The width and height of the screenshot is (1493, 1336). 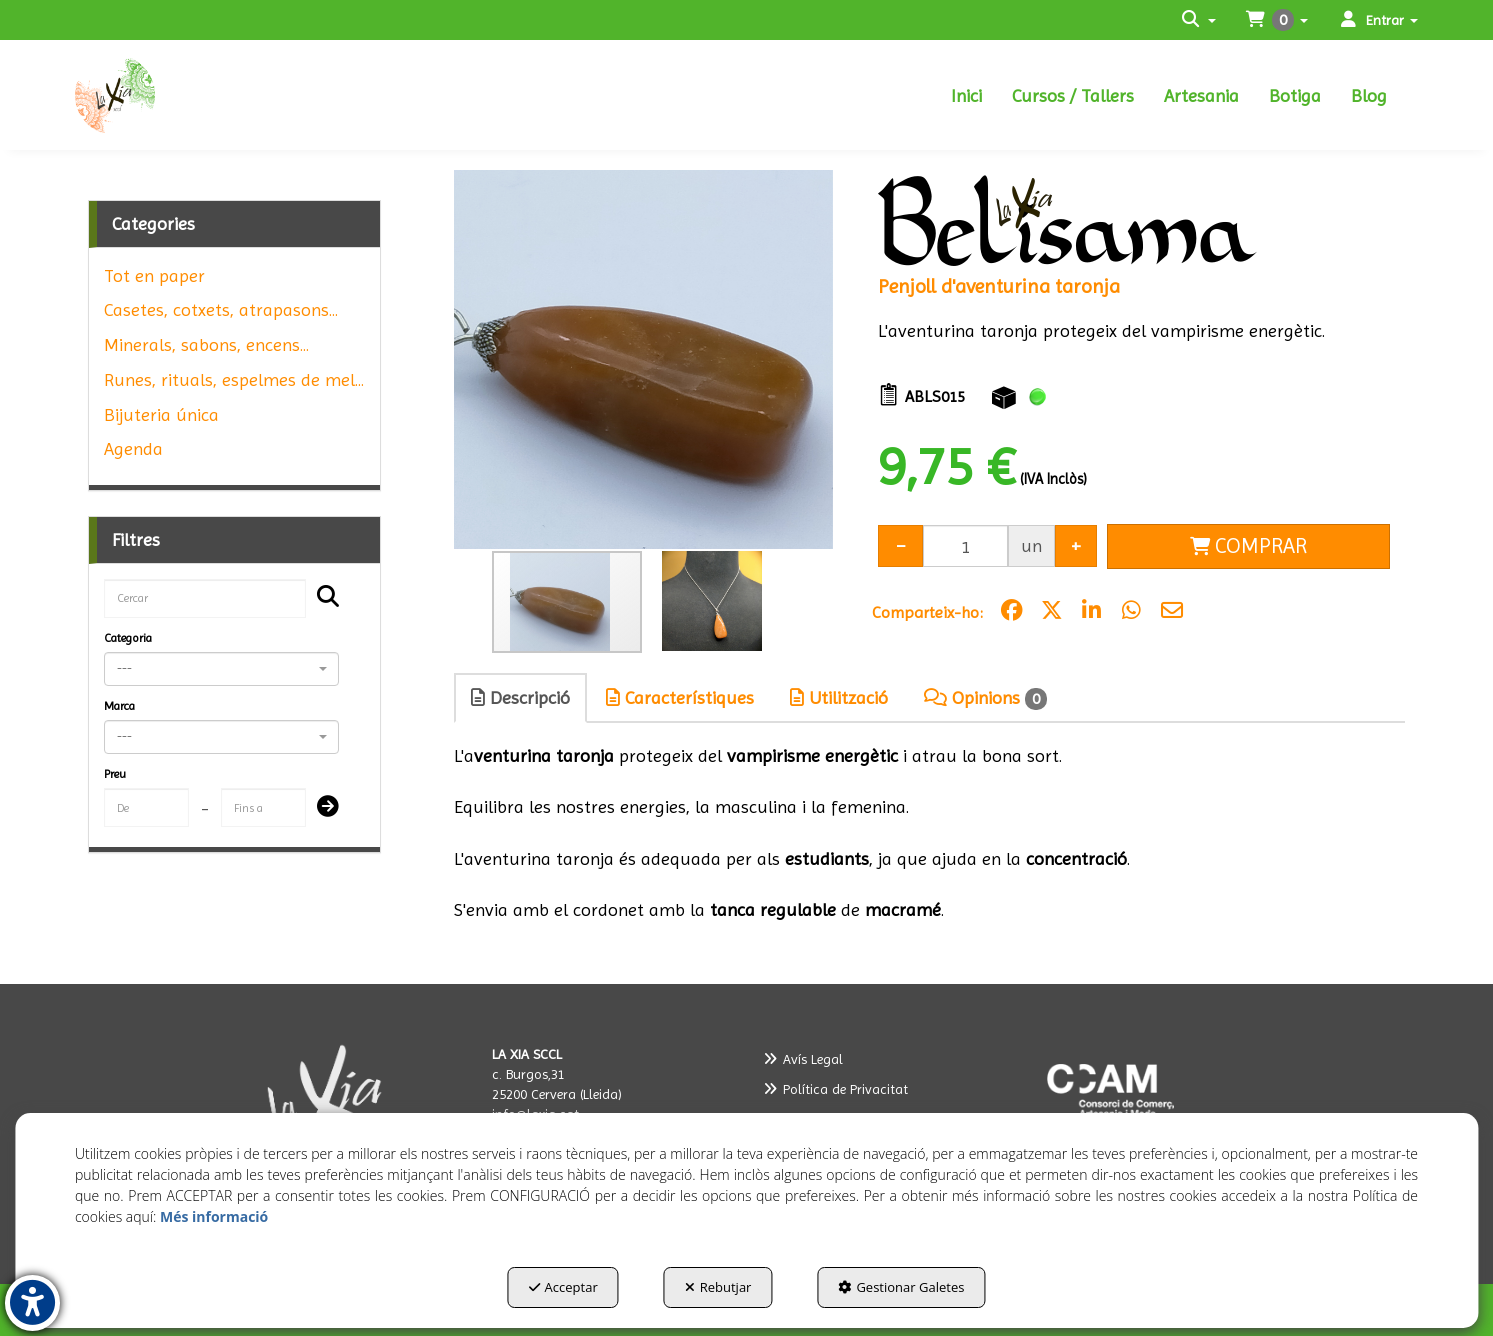 I want to click on Característiques [button], so click(x=680, y=697).